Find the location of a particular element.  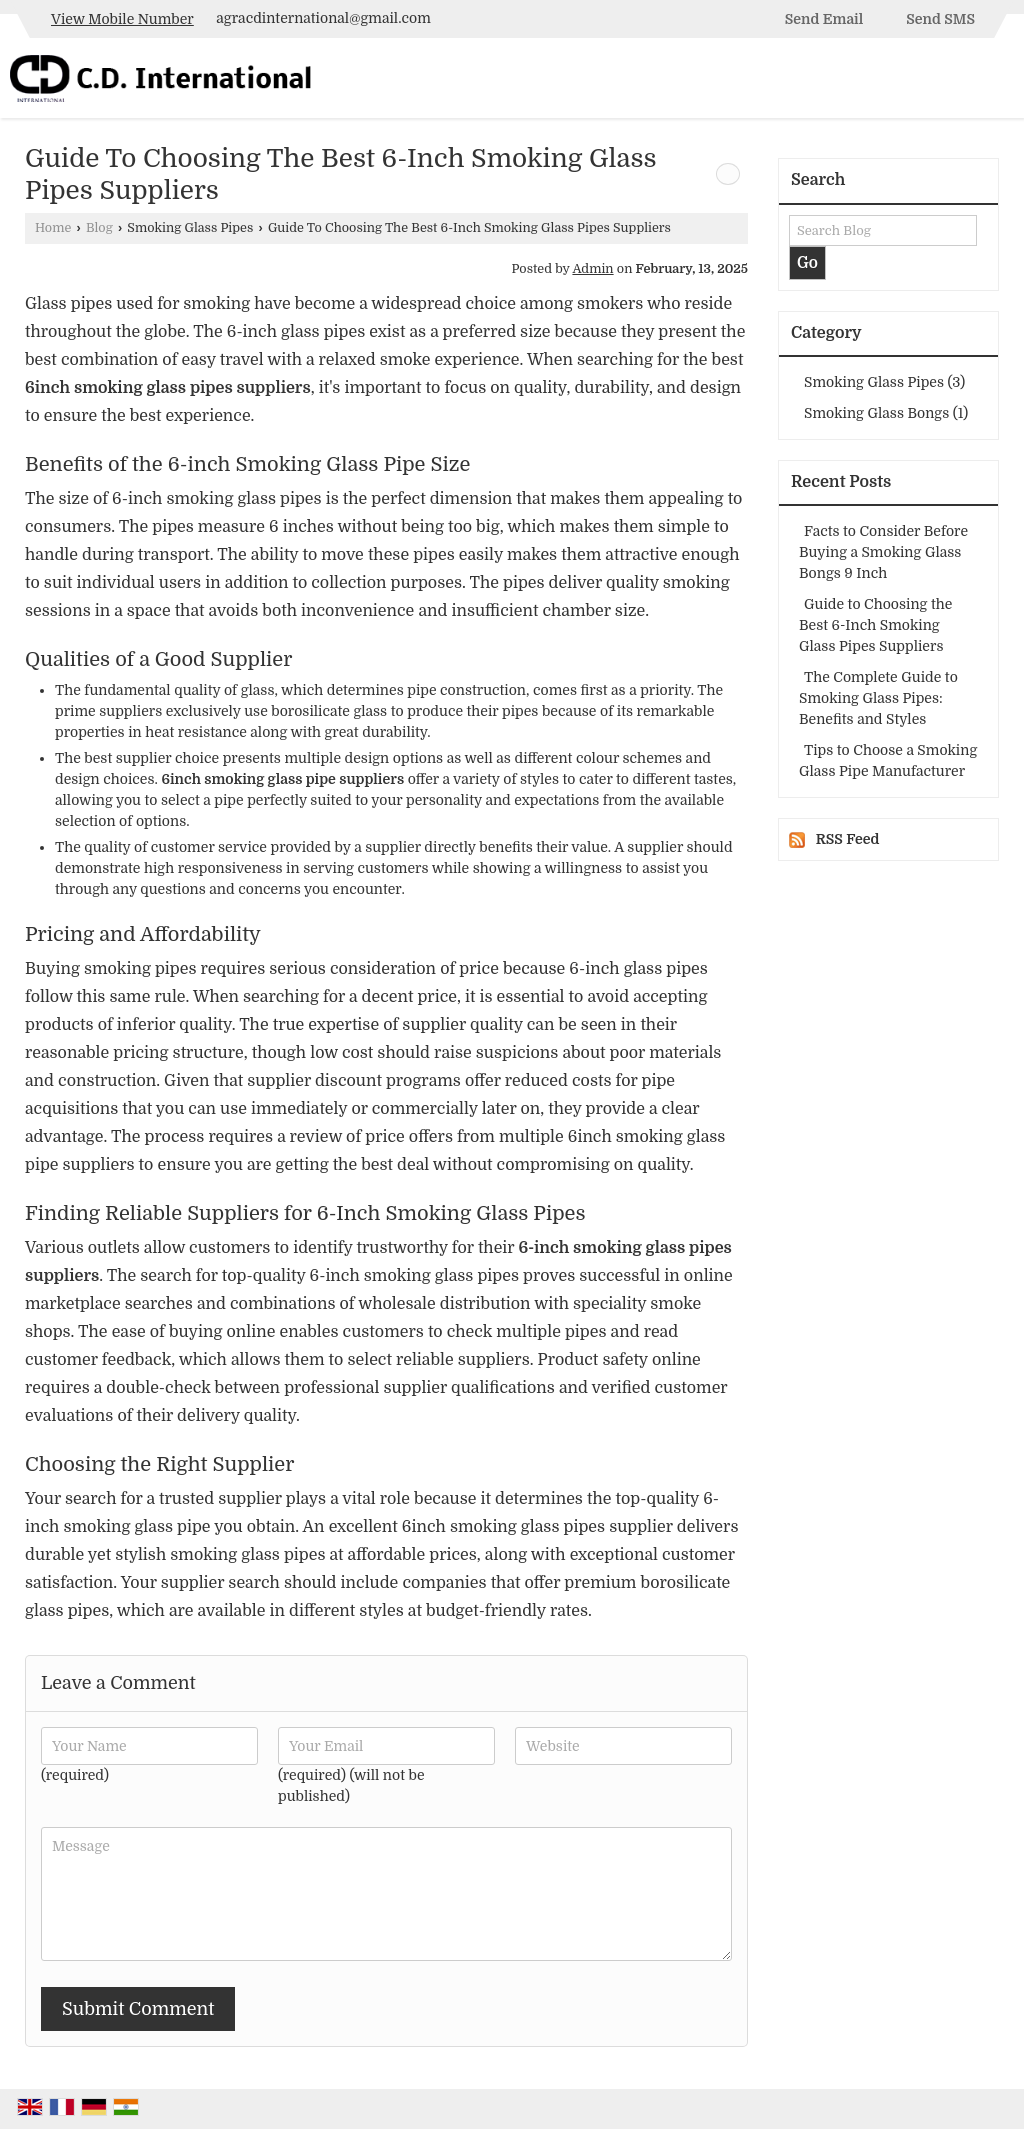

The Complete Guide to Smoking Glass Pipes: Benefits and Styles is located at coordinates (878, 698).